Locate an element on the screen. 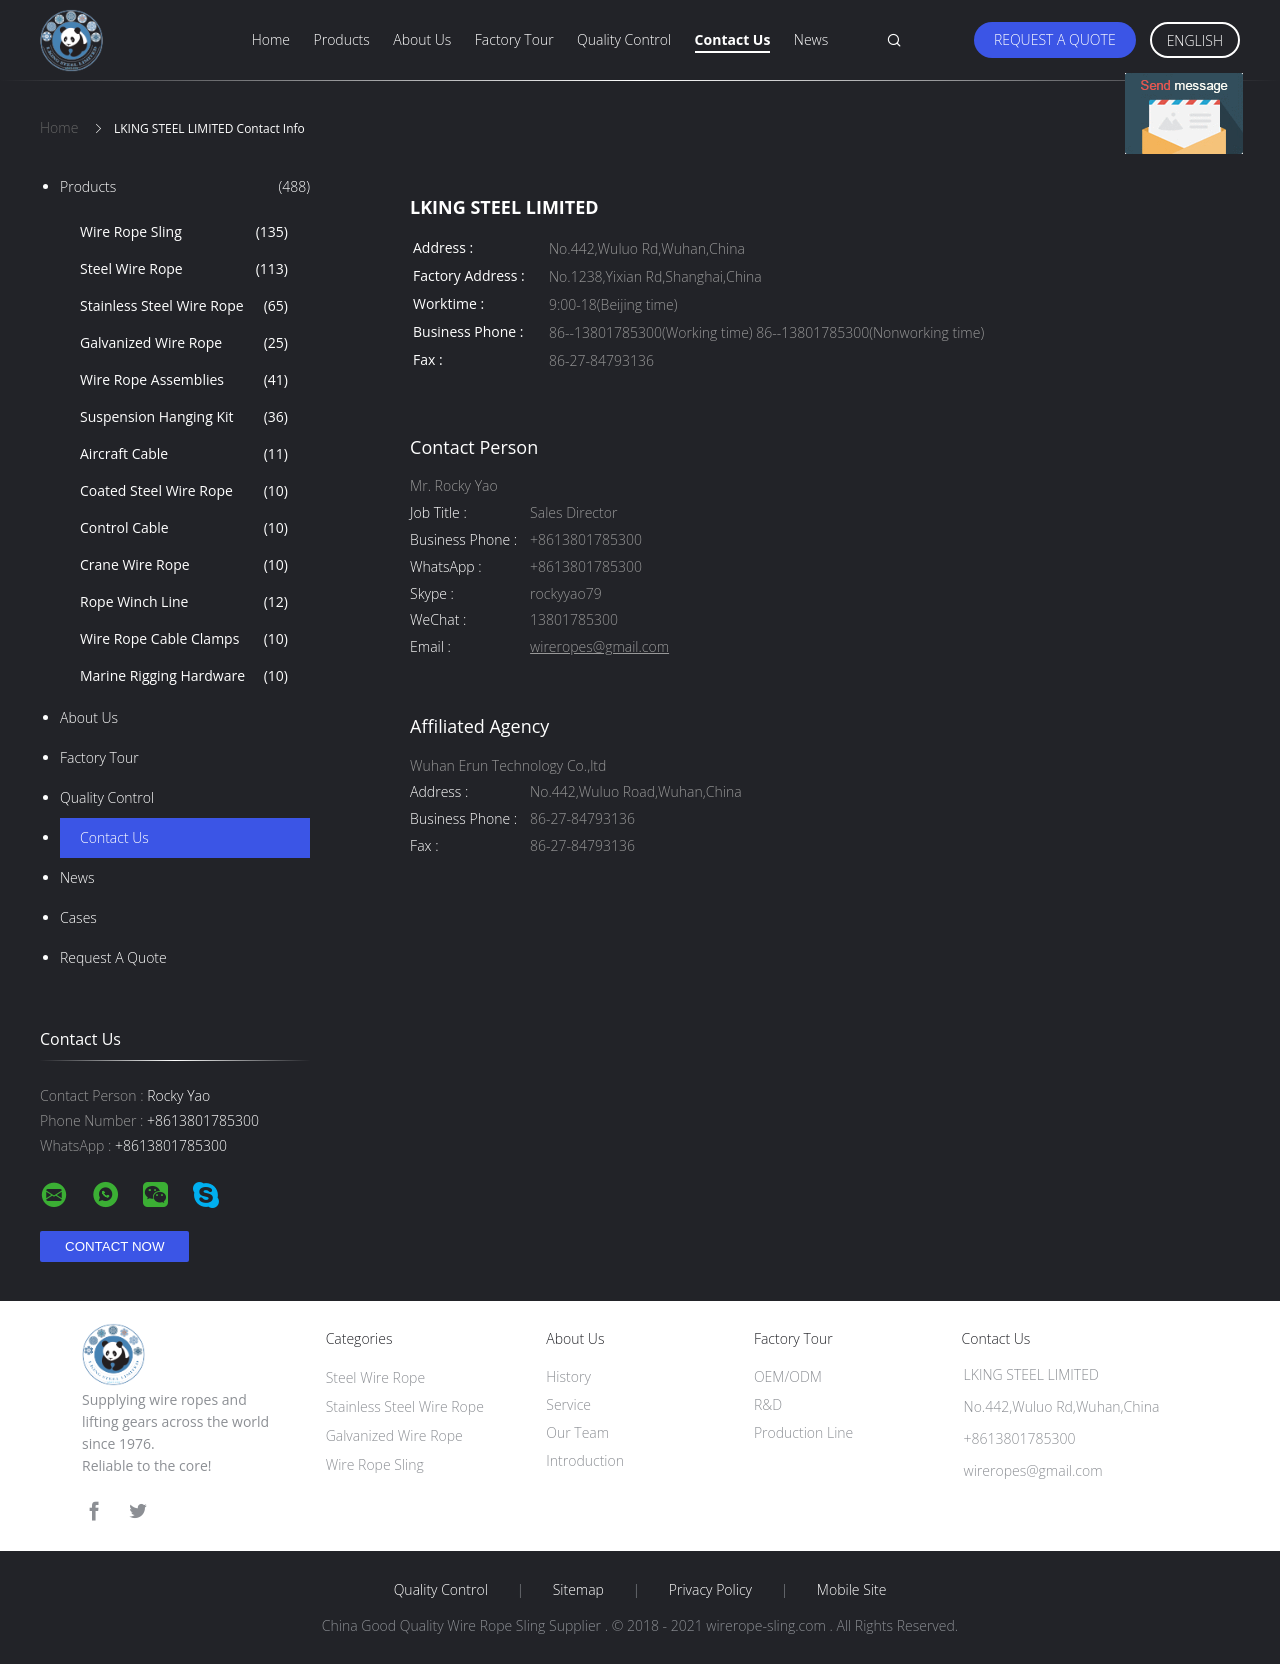  Factory Tour is located at coordinates (514, 39).